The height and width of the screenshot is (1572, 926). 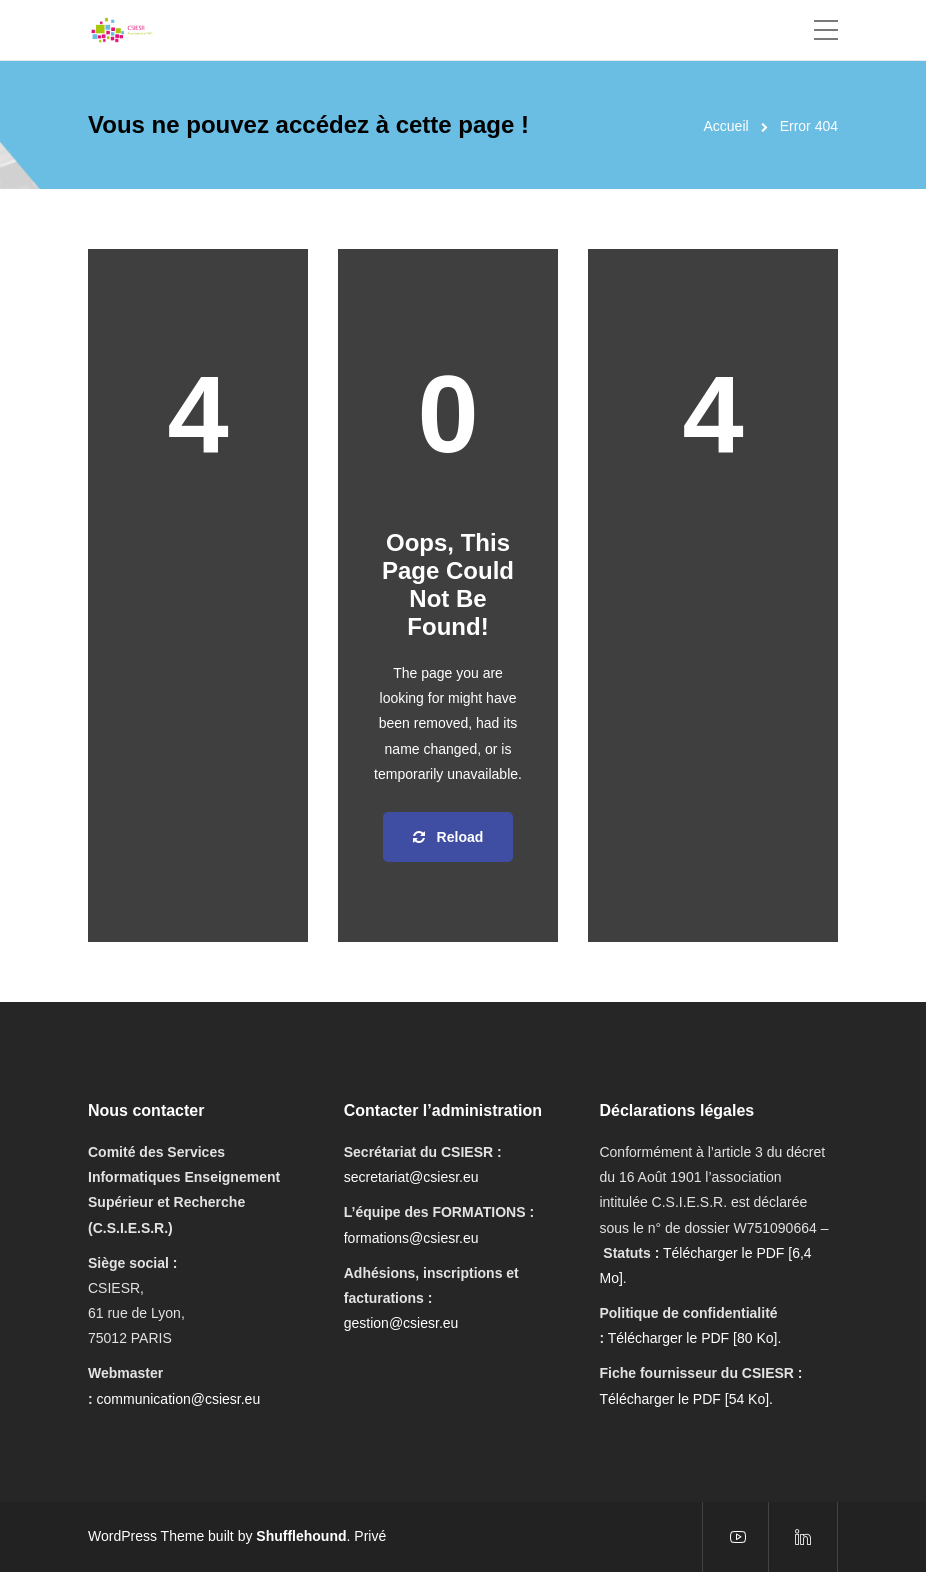 What do you see at coordinates (686, 1399) in the screenshot?
I see `Télécharger le PDF [54 Ko].` at bounding box center [686, 1399].